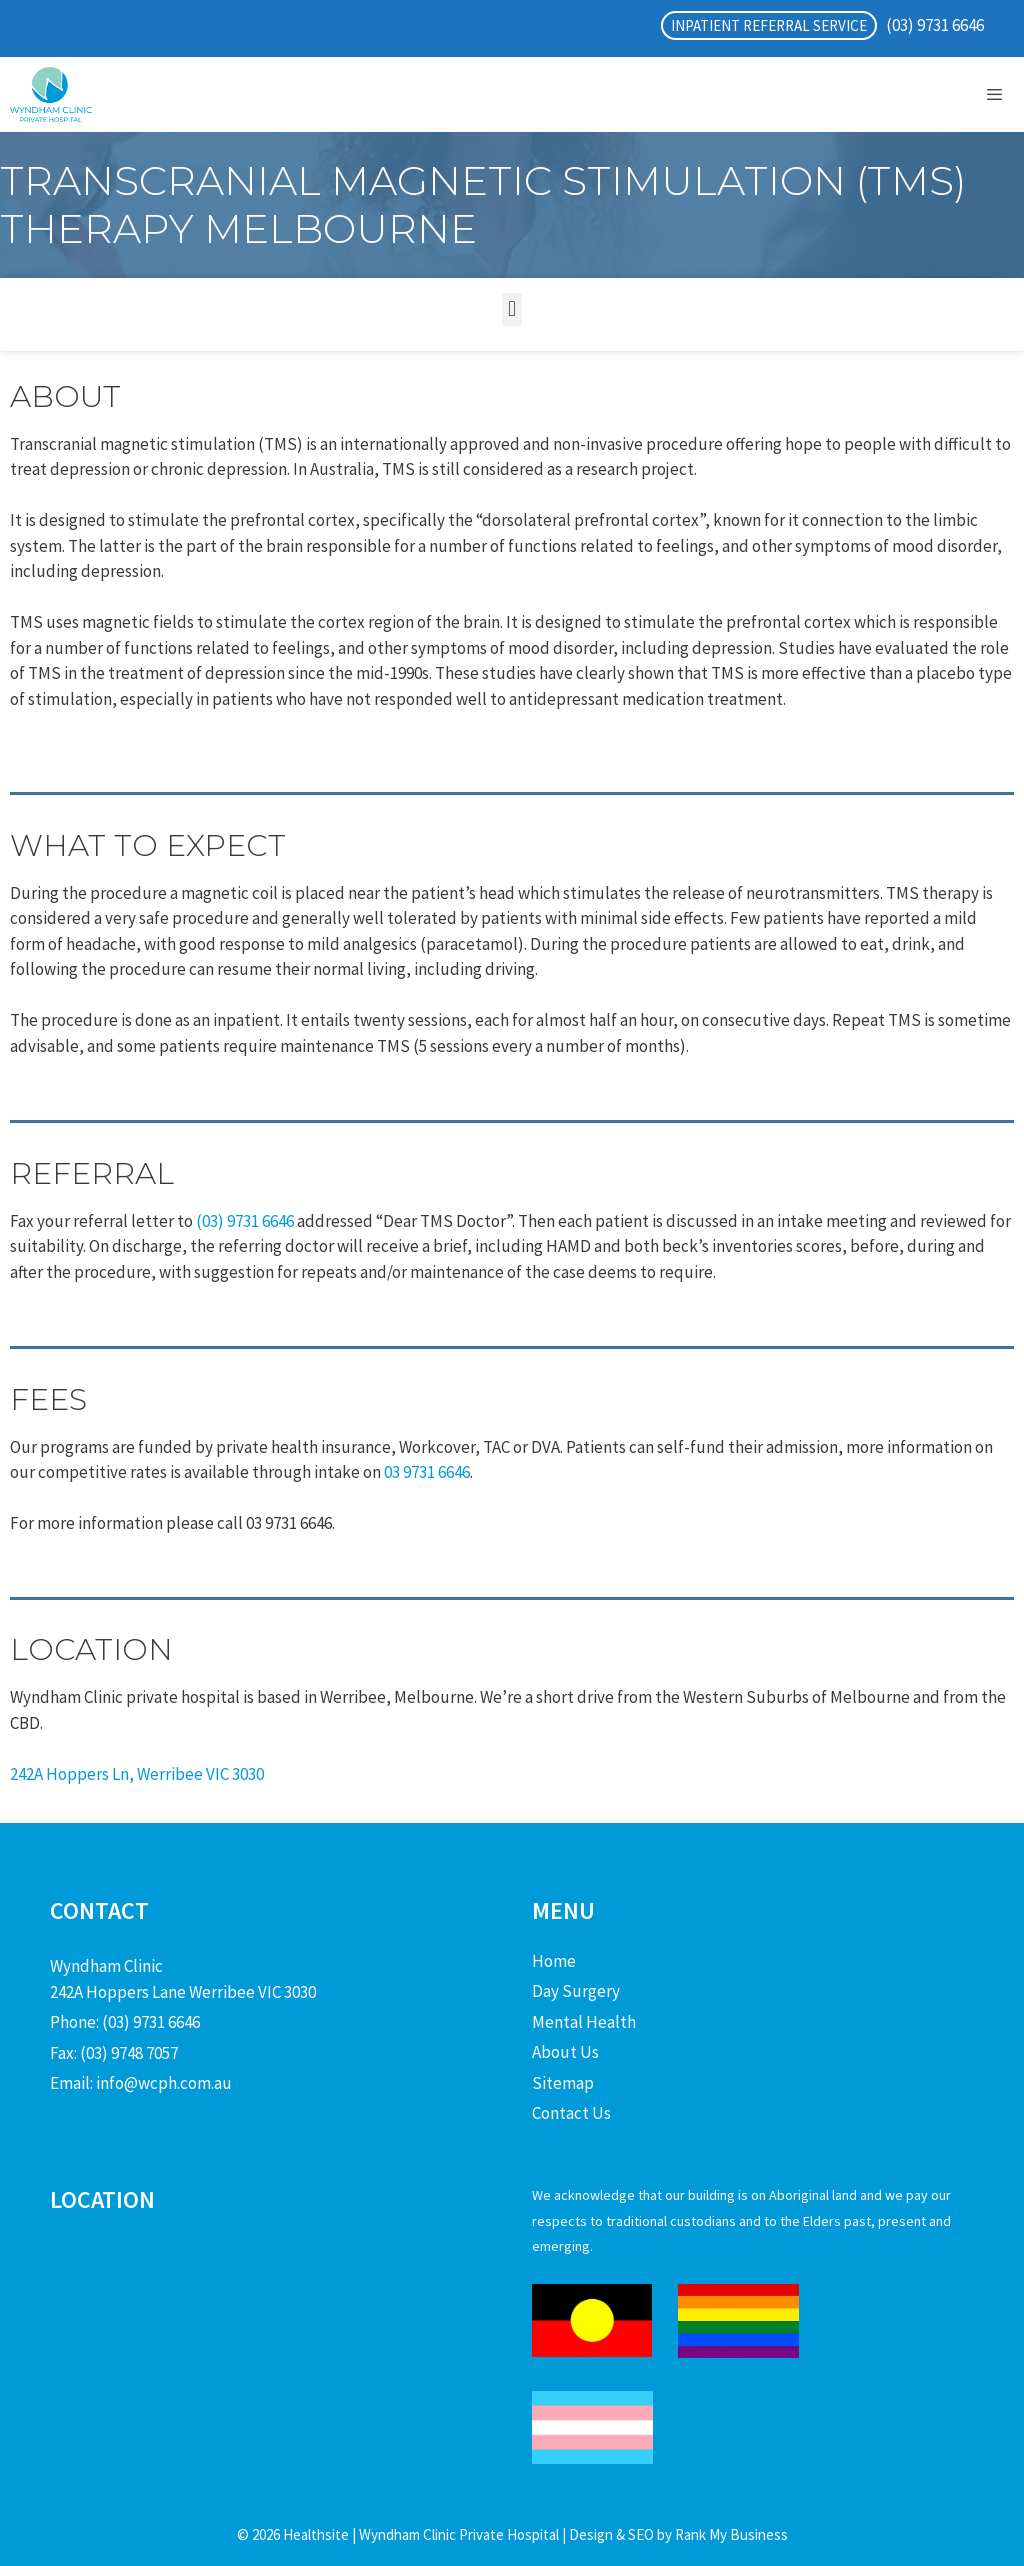 Image resolution: width=1024 pixels, height=2566 pixels. What do you see at coordinates (563, 2083) in the screenshot?
I see `Sitemap` at bounding box center [563, 2083].